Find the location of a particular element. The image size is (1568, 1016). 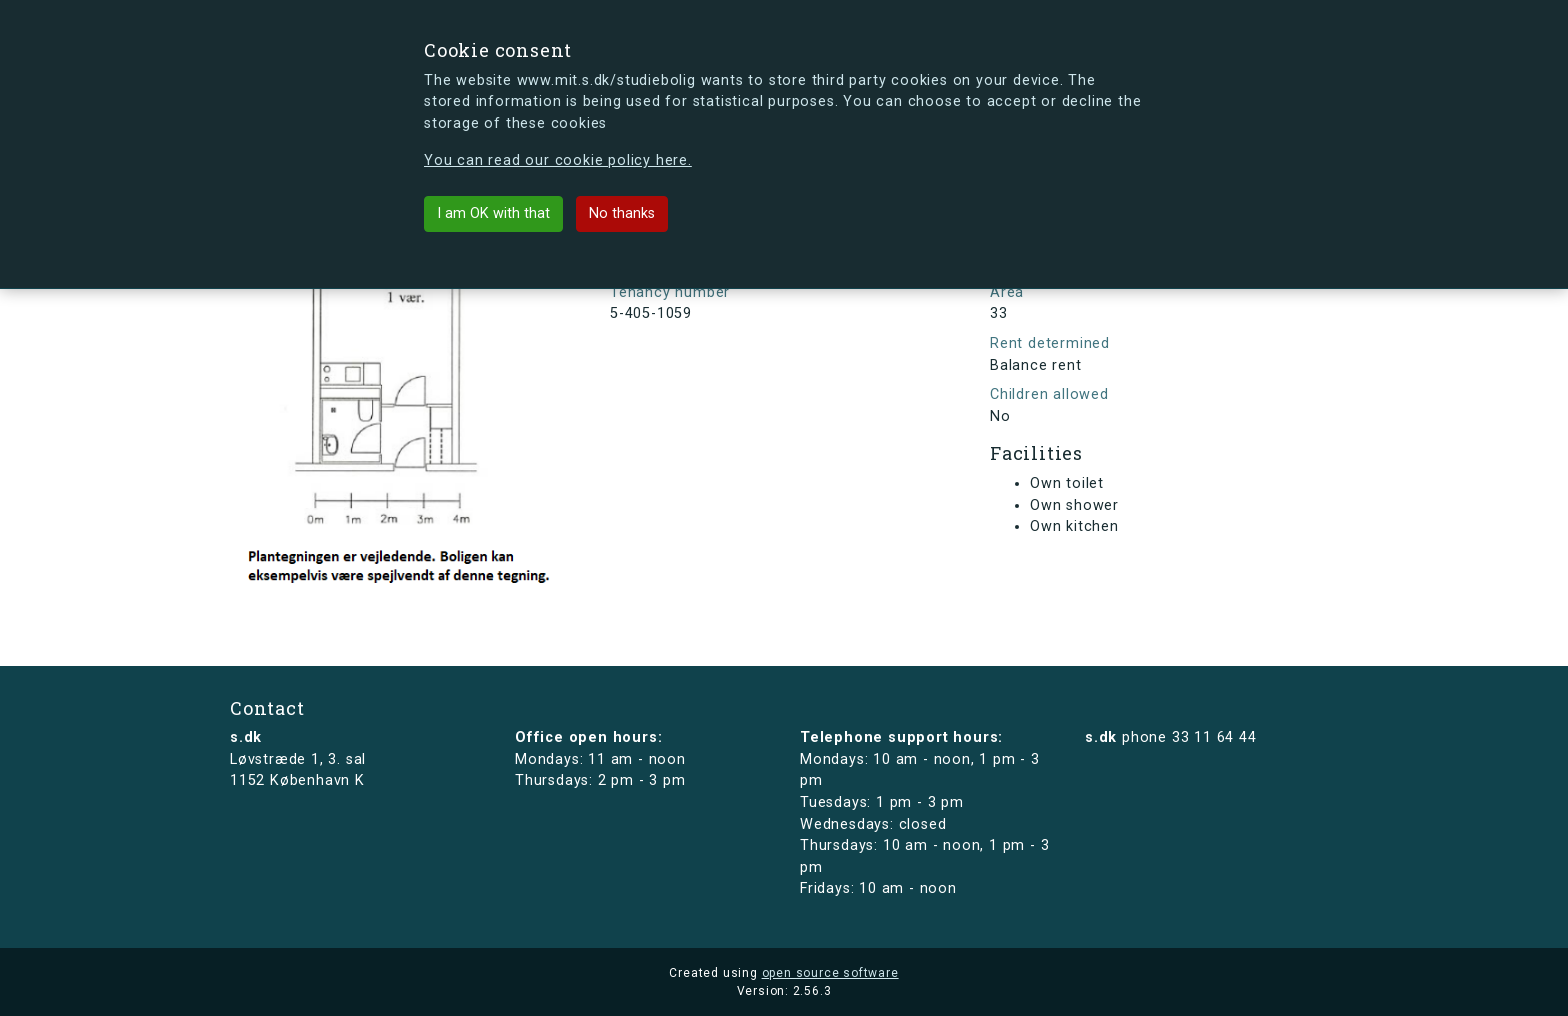

No thanks is located at coordinates (622, 213).